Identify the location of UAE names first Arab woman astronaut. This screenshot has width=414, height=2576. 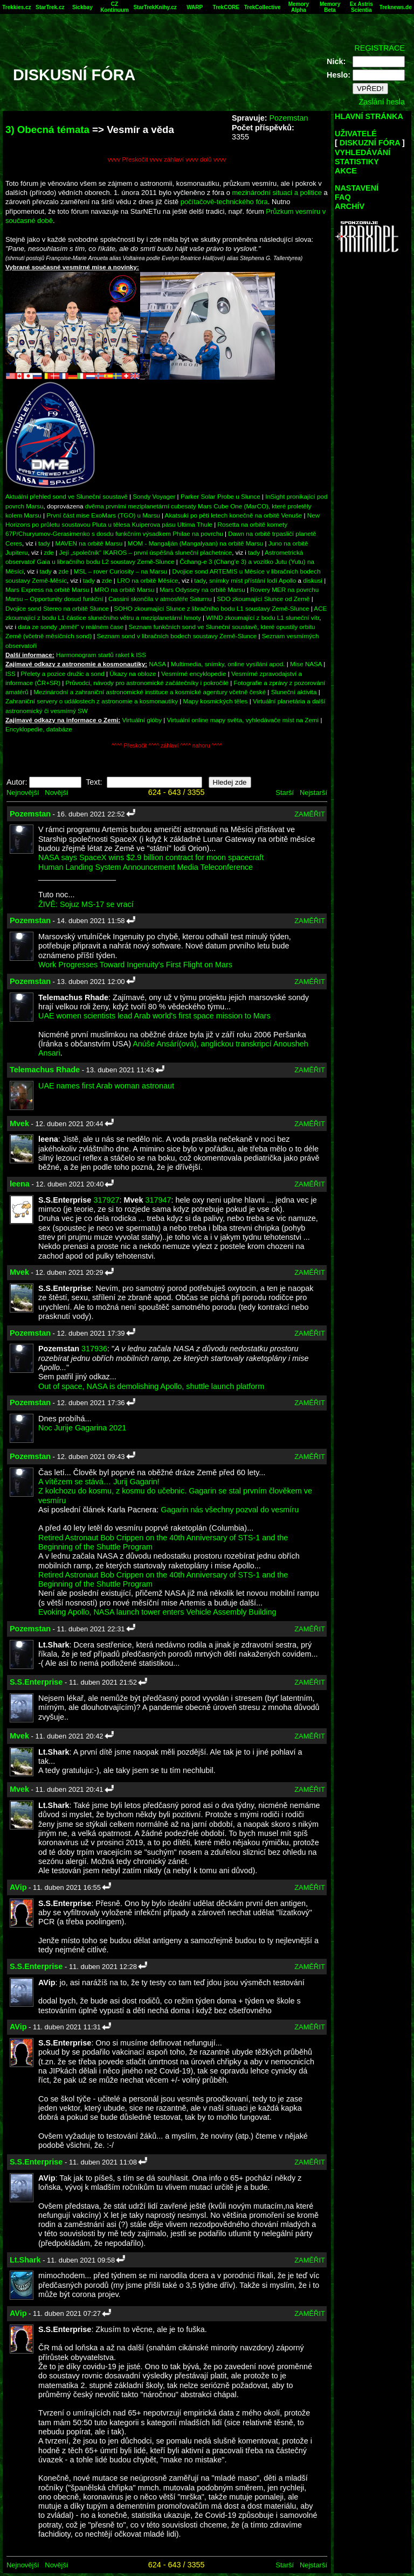
(106, 1085).